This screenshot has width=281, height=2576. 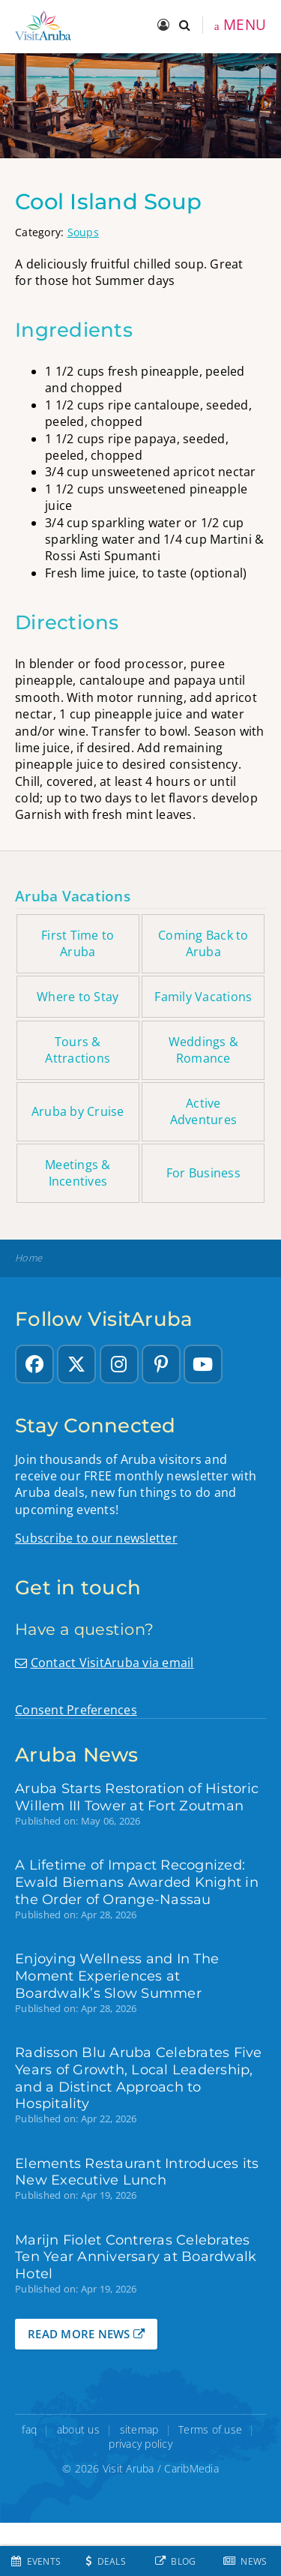 What do you see at coordinates (204, 1111) in the screenshot?
I see `Active Adventures` at bounding box center [204, 1111].